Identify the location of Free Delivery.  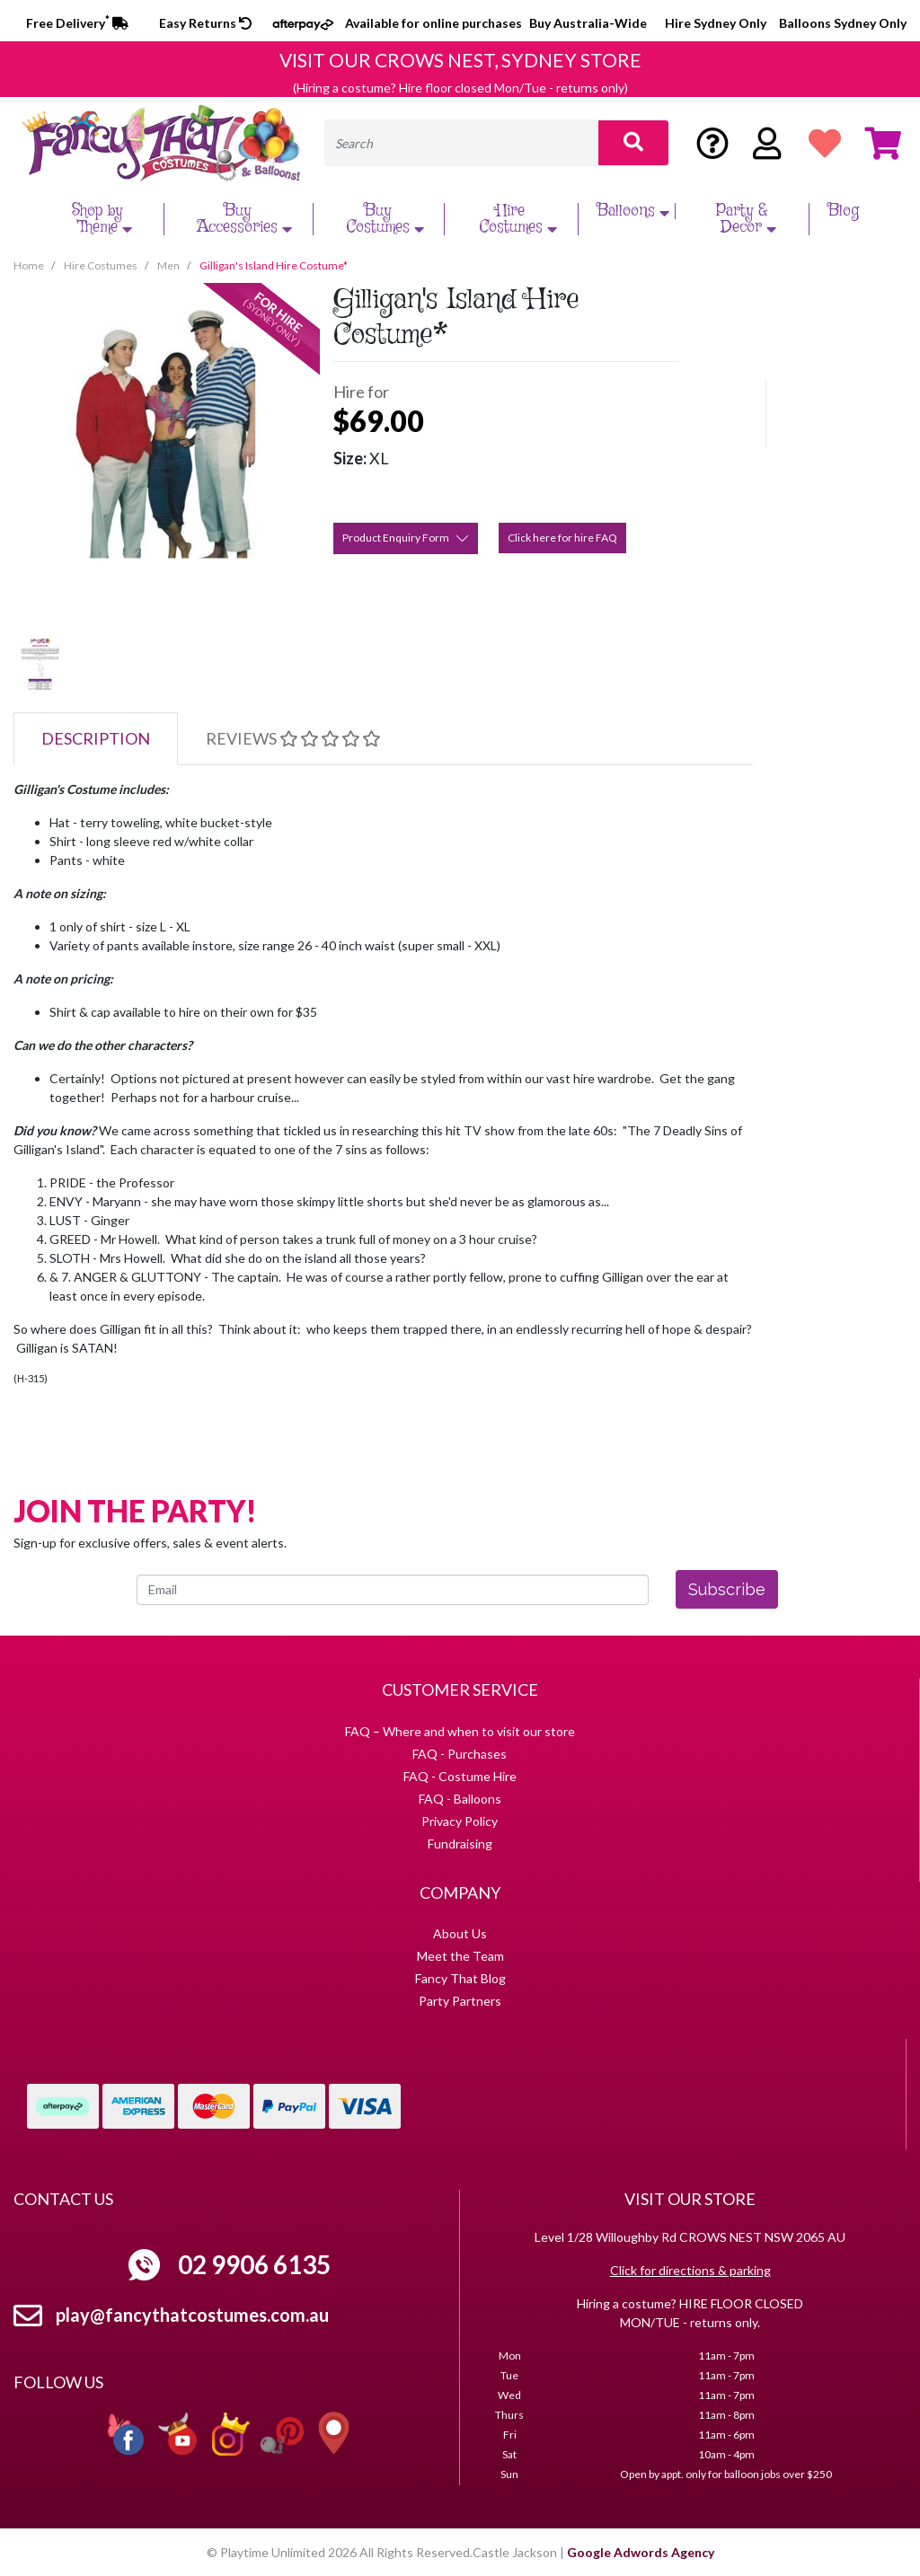
(77, 23).